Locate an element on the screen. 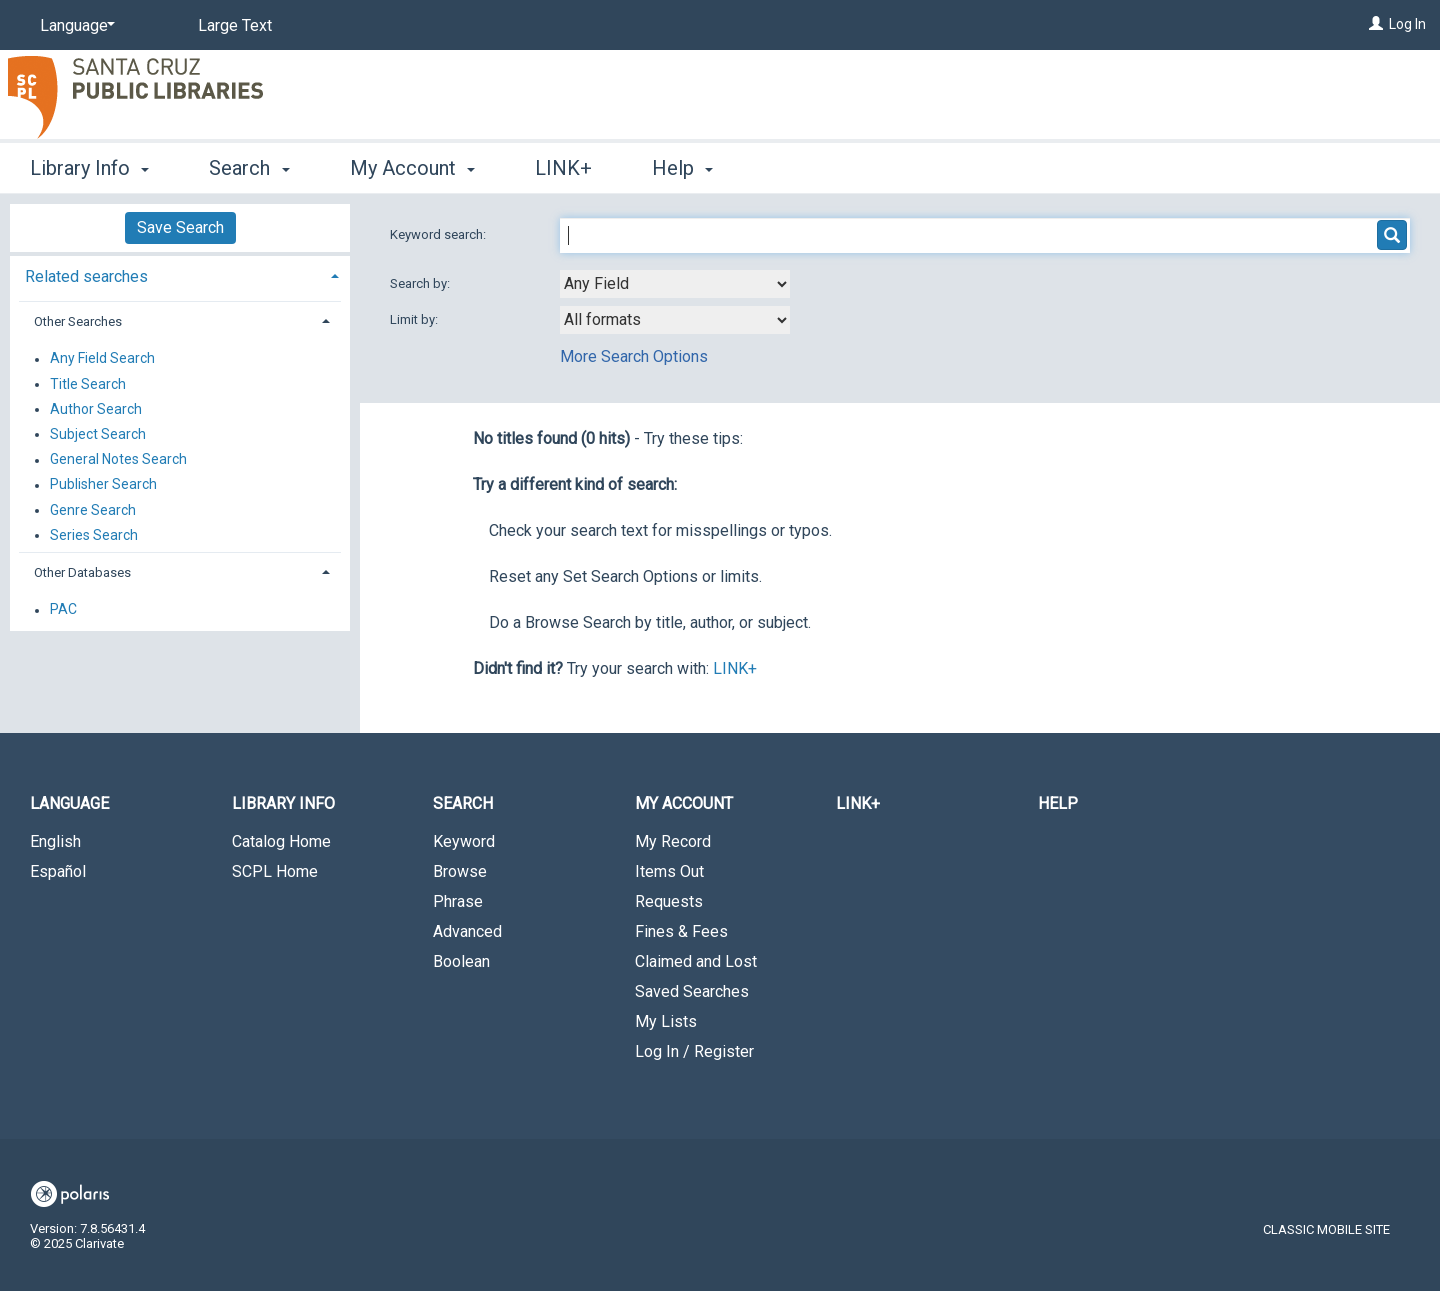 The image size is (1440, 1291). Language [button] is located at coordinates (69, 803).